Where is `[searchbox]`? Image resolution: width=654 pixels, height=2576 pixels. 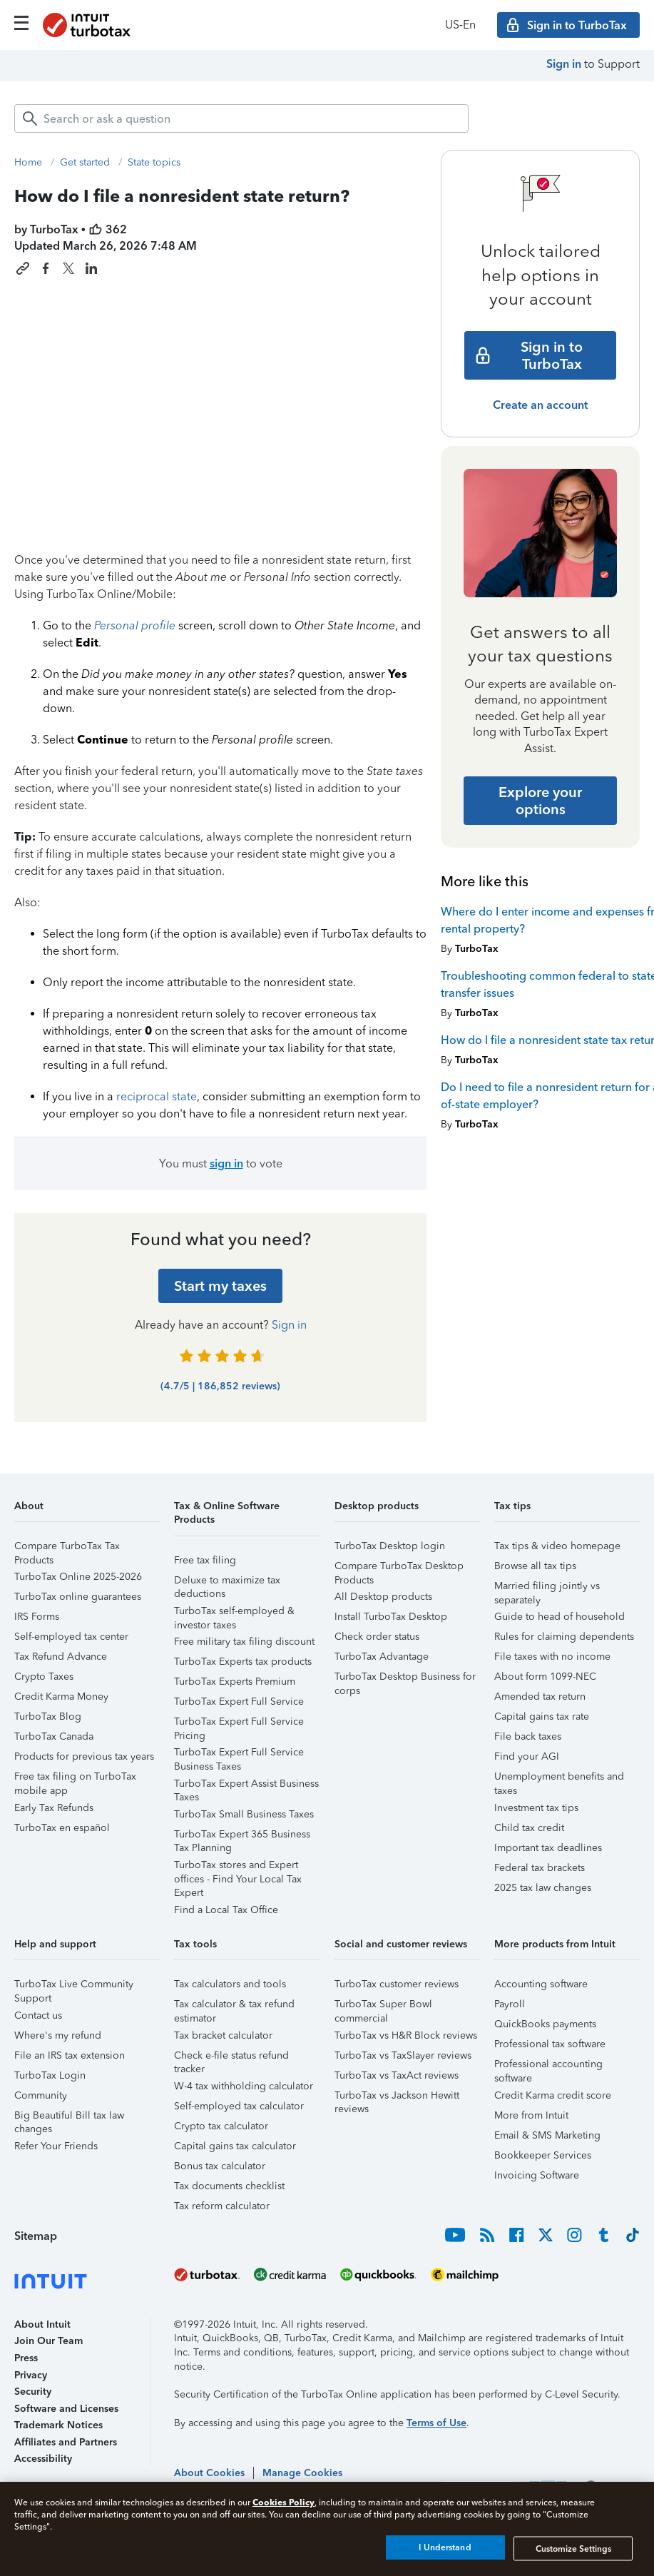 [searchbox] is located at coordinates (241, 118).